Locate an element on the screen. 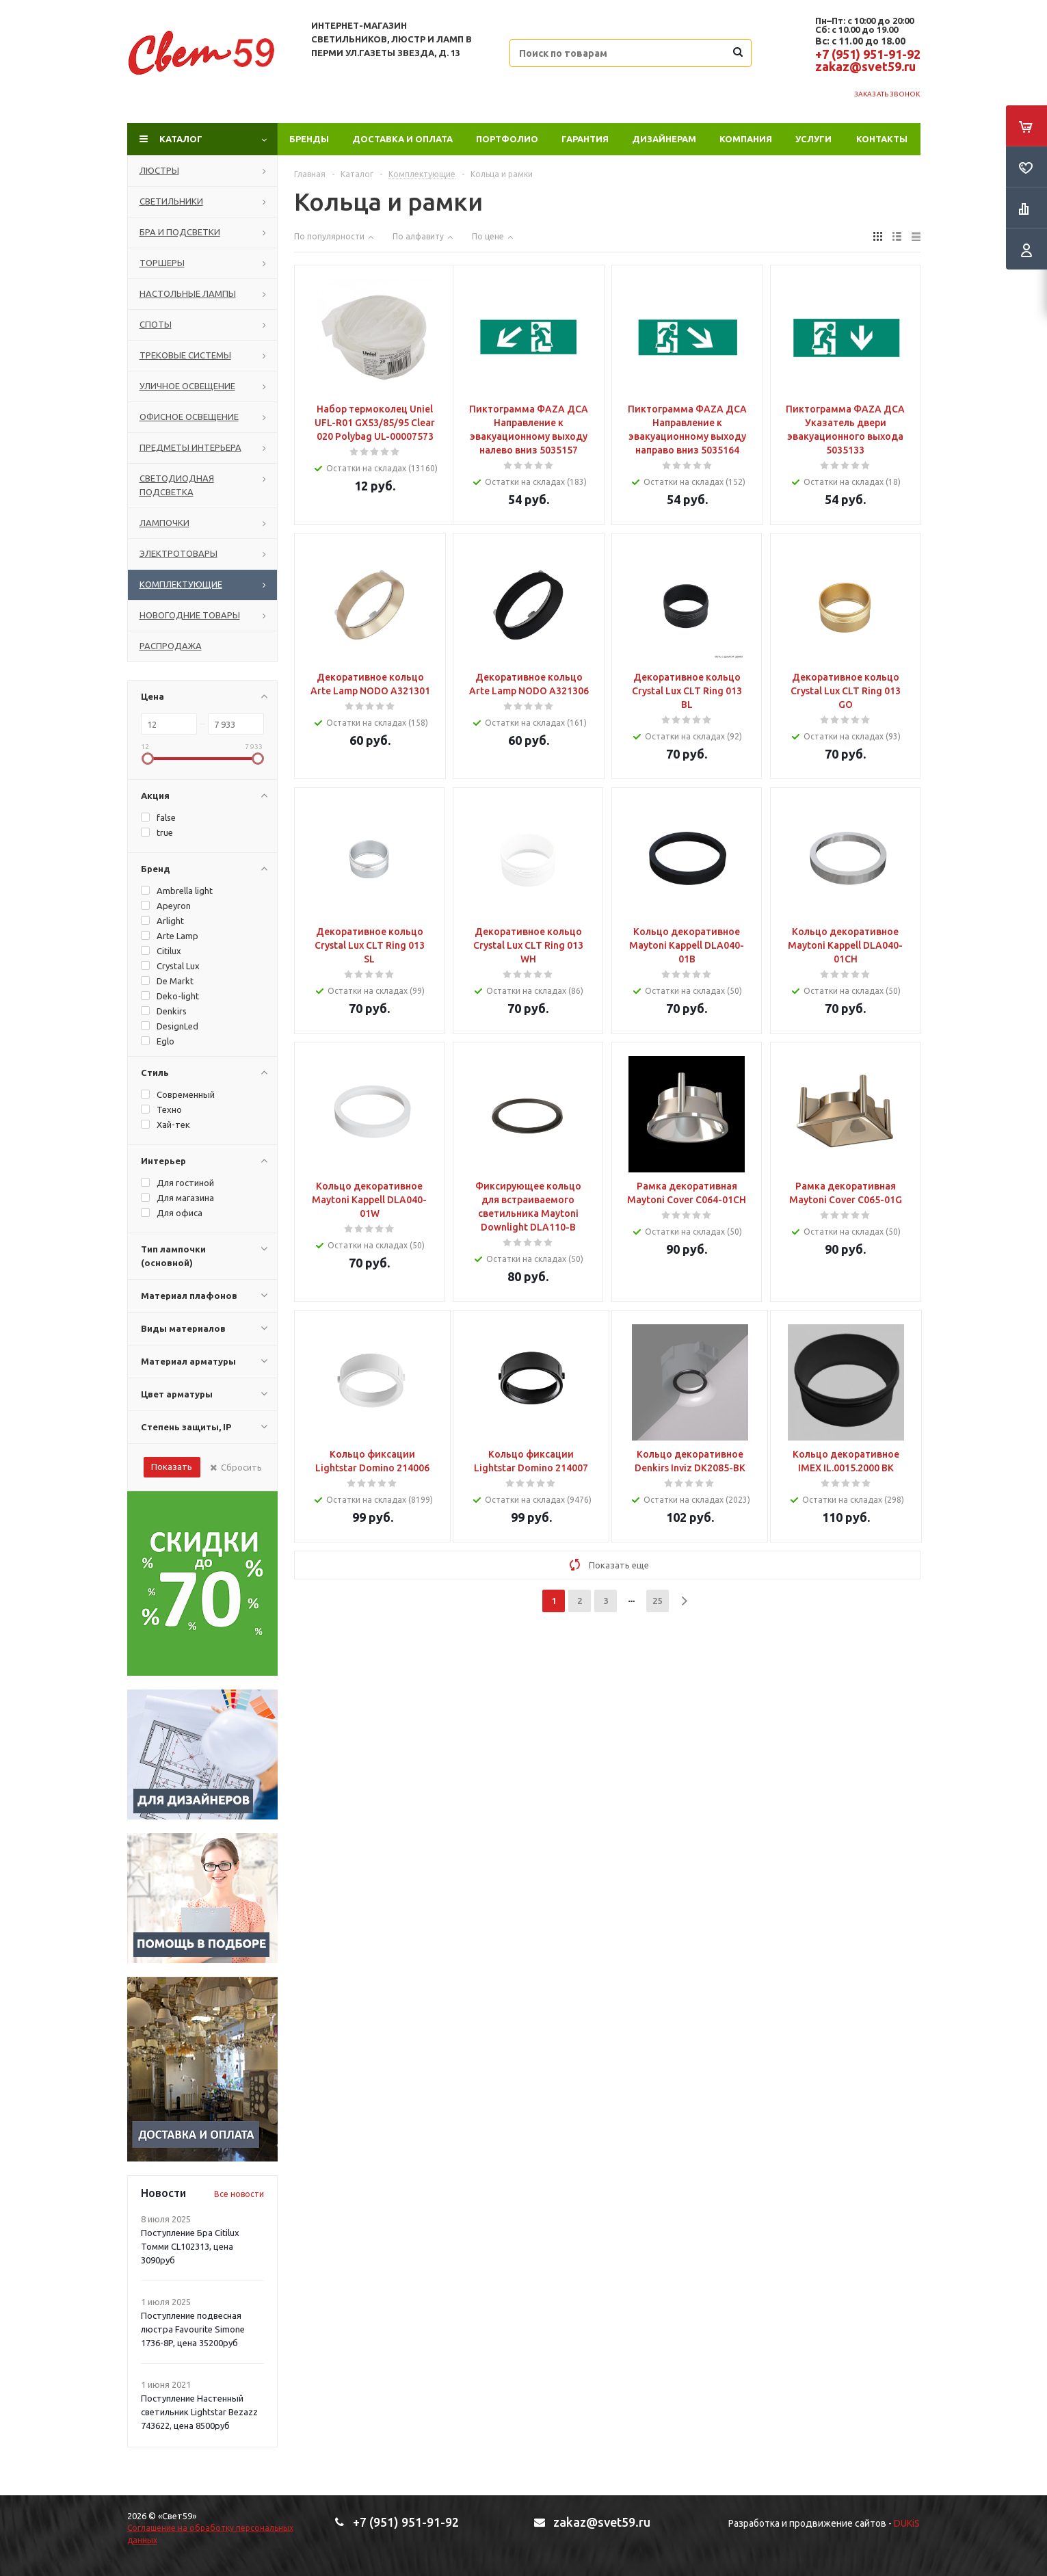 The image size is (1047, 2576). Показать is located at coordinates (171, 1466).